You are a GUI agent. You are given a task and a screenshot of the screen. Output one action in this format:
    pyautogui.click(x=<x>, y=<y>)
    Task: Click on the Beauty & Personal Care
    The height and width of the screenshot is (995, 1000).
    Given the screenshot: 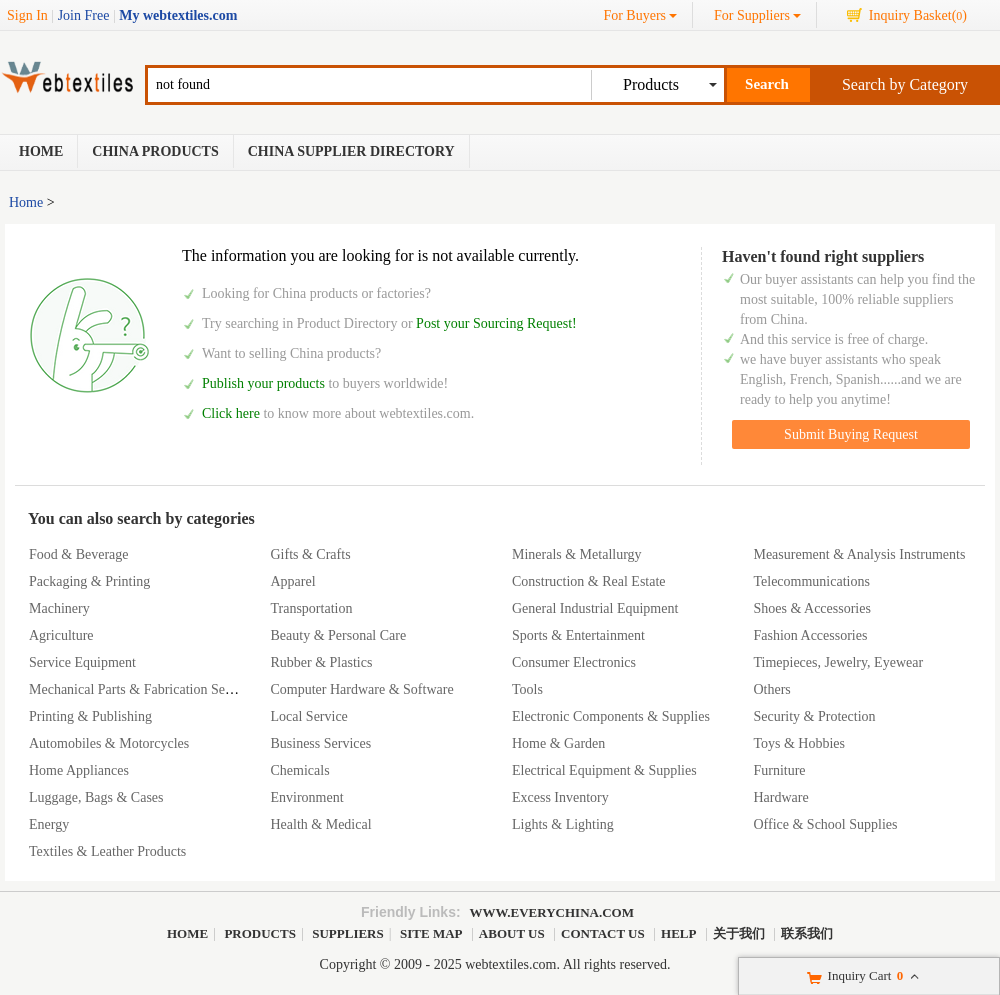 What is the action you would take?
    pyautogui.click(x=338, y=635)
    